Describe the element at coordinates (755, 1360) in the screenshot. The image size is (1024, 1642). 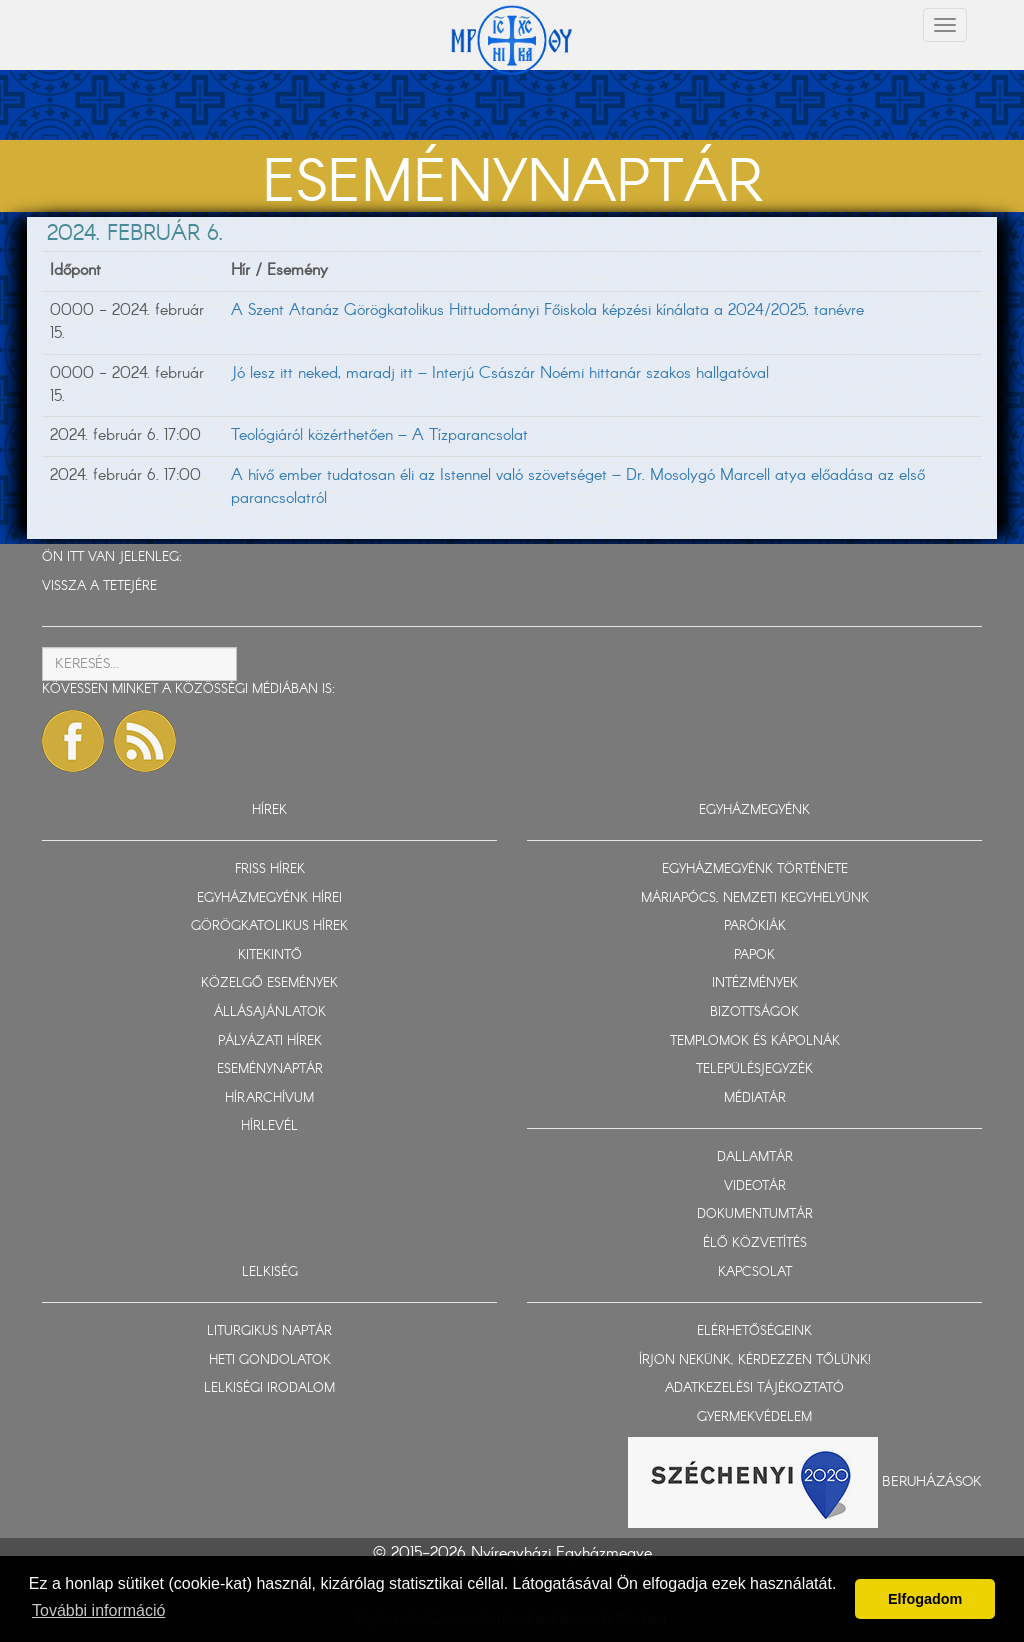
I see `ÍRJON NEKÜNK, KÉRDEZZEN TŐLÜNK!` at that location.